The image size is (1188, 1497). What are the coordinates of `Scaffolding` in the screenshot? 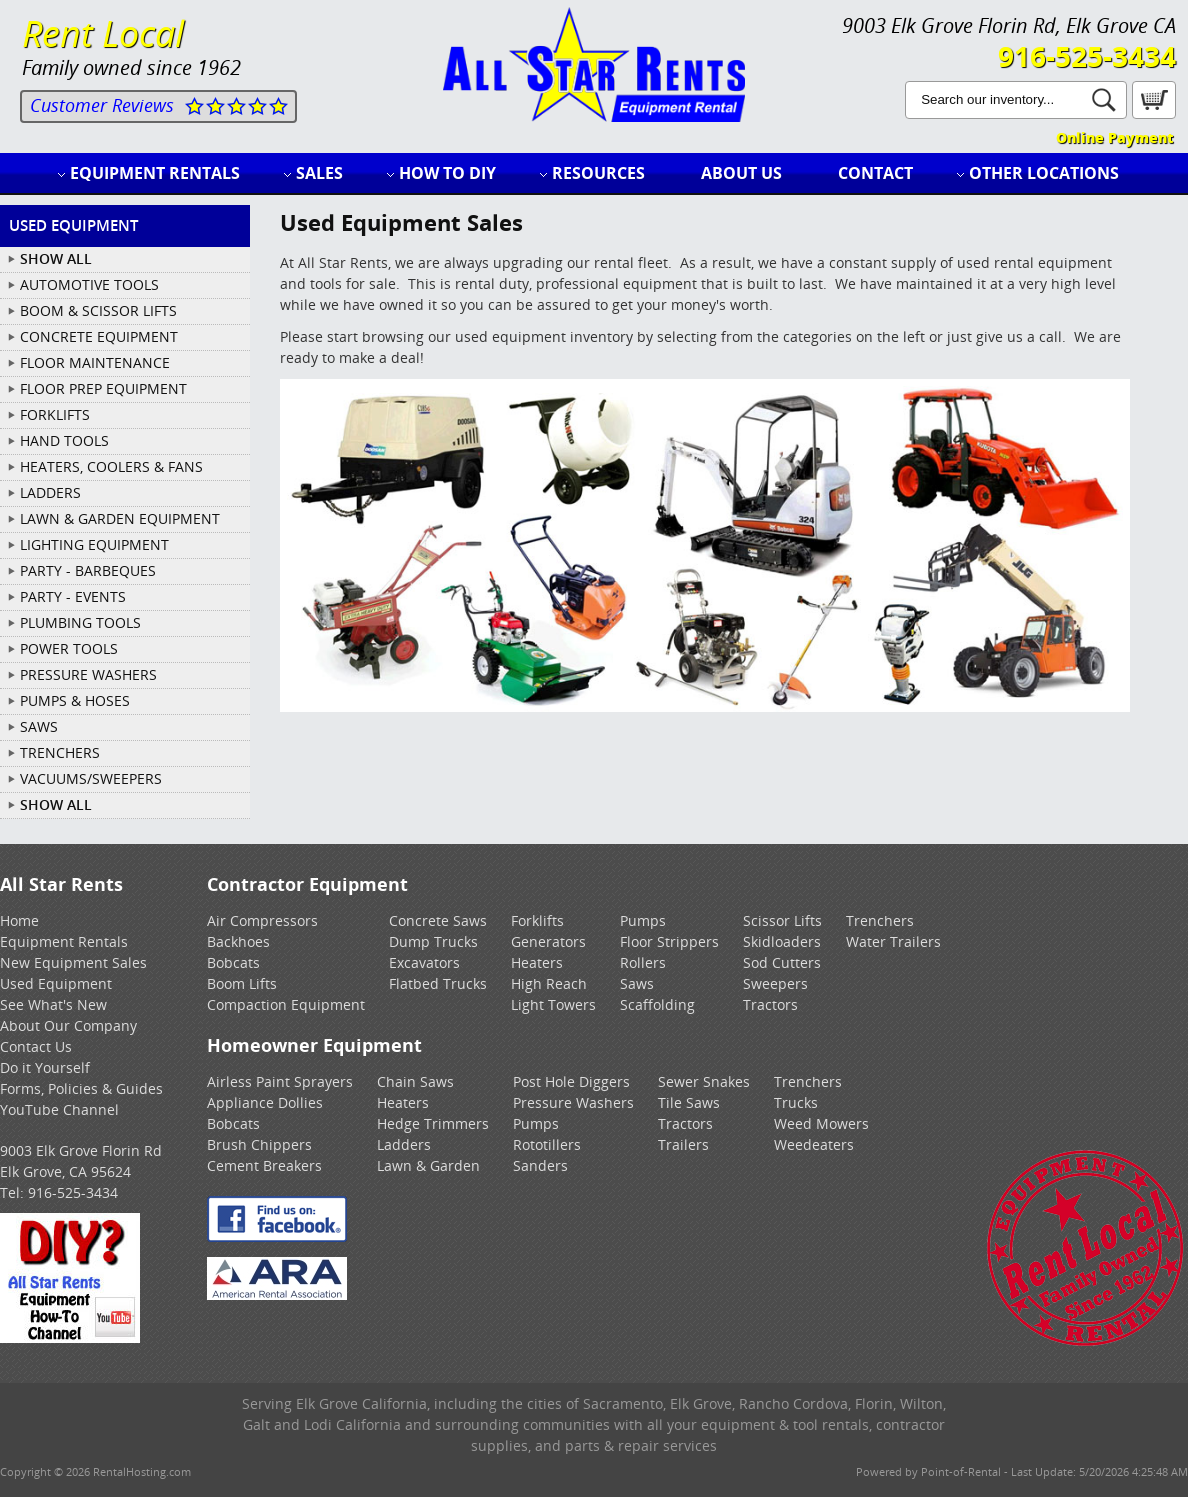 It's located at (657, 1004).